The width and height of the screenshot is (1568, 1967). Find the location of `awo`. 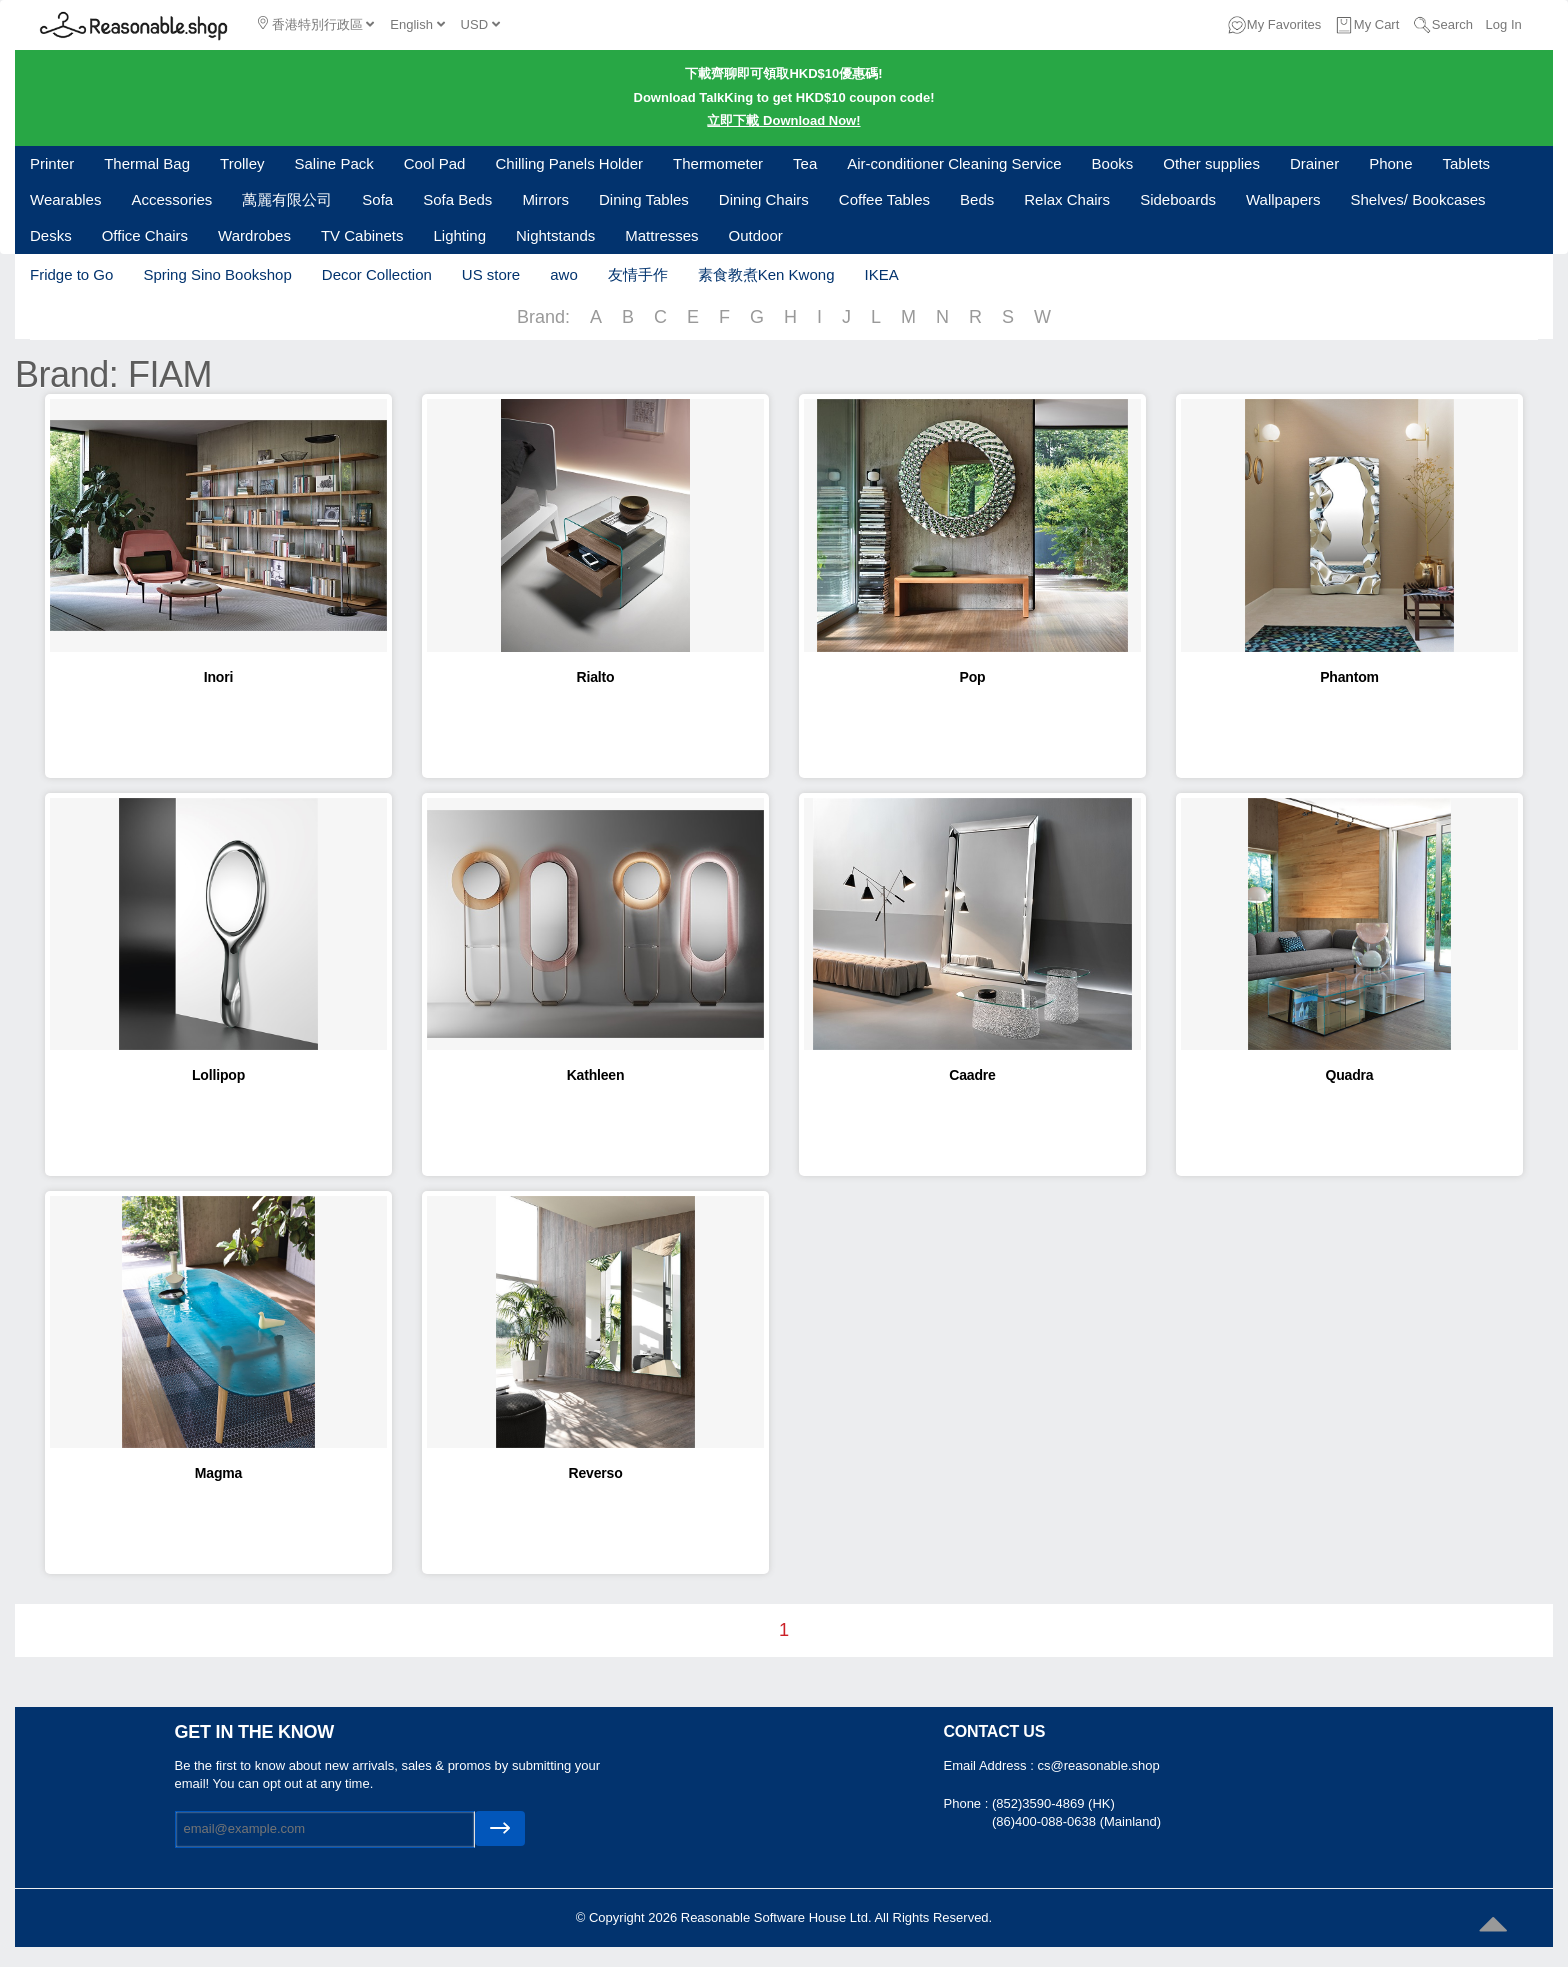

awo is located at coordinates (564, 274).